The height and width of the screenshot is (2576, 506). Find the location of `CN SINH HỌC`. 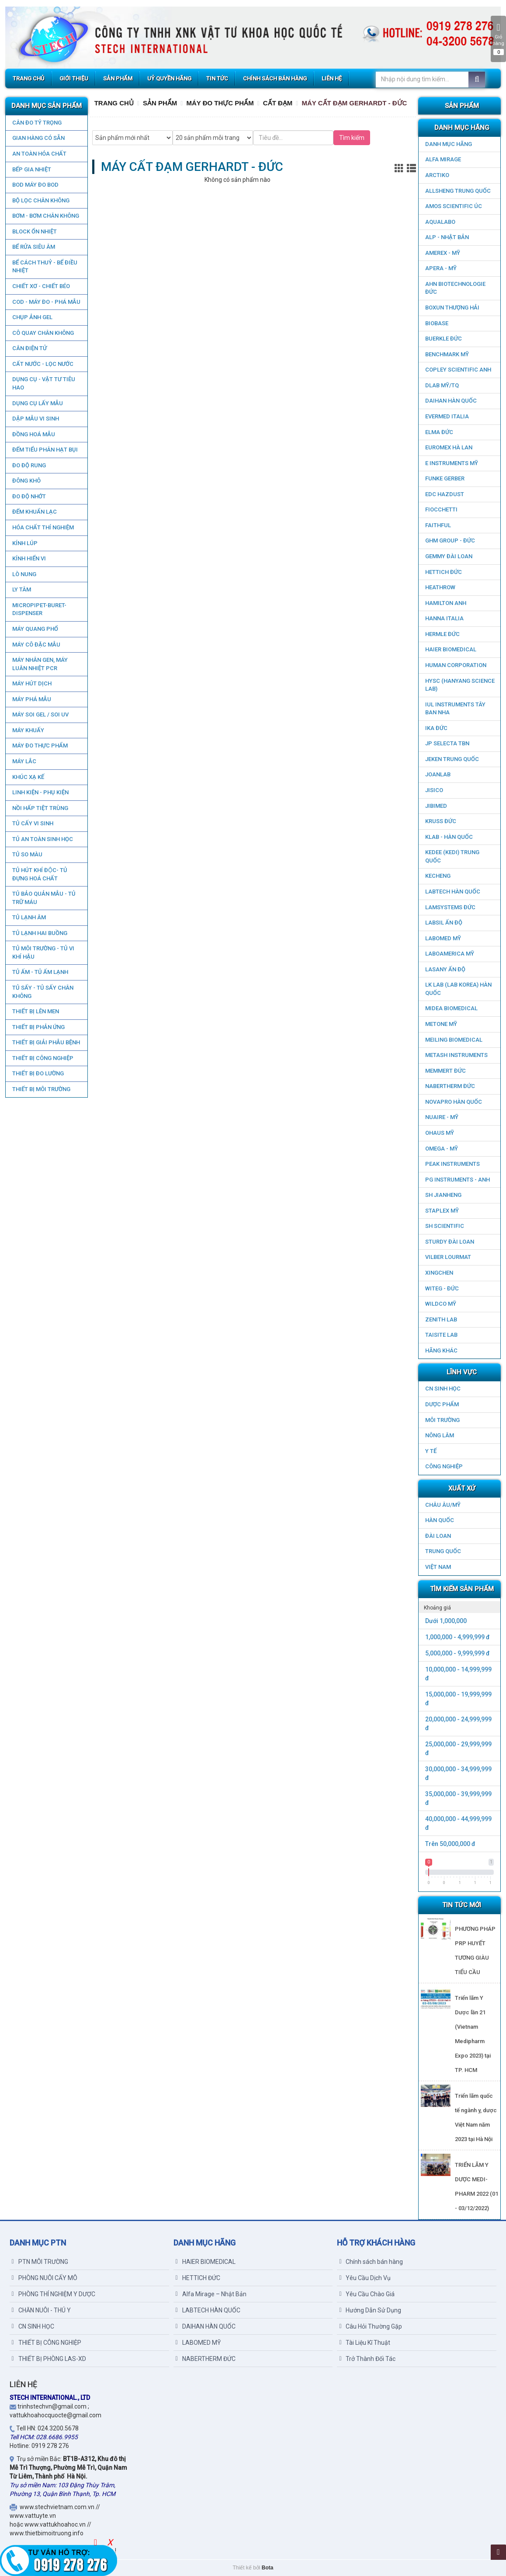

CN SINH HỌC is located at coordinates (443, 1388).